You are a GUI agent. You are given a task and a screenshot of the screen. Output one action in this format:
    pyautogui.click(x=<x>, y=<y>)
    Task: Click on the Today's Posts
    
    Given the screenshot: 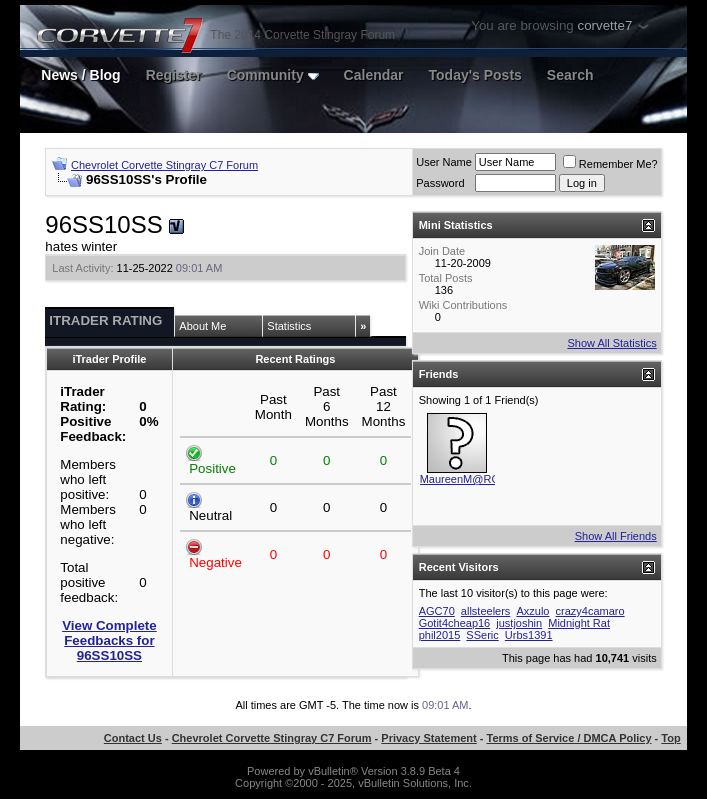 What is the action you would take?
    pyautogui.click(x=475, y=75)
    